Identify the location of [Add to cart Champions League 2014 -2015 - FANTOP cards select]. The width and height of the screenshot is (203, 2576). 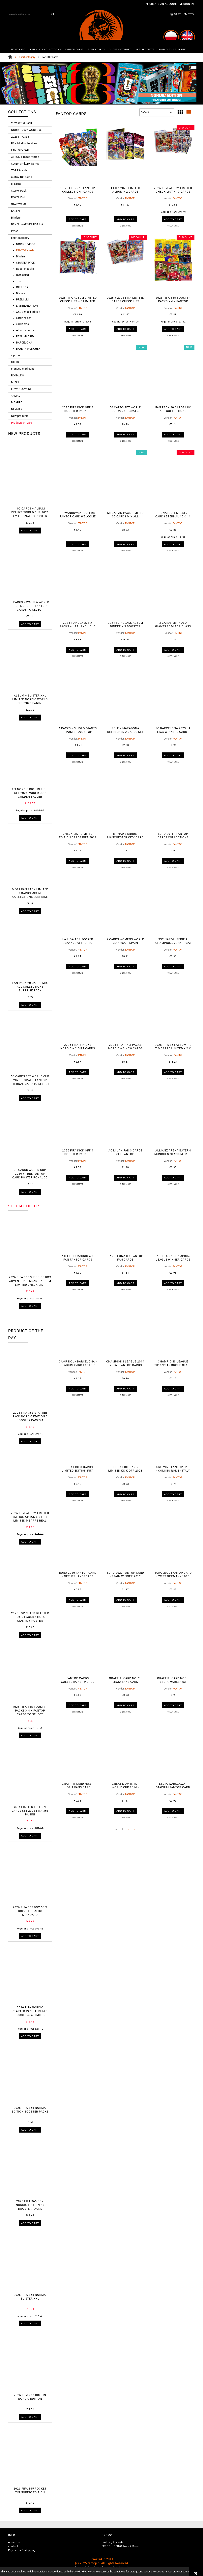
(125, 1389).